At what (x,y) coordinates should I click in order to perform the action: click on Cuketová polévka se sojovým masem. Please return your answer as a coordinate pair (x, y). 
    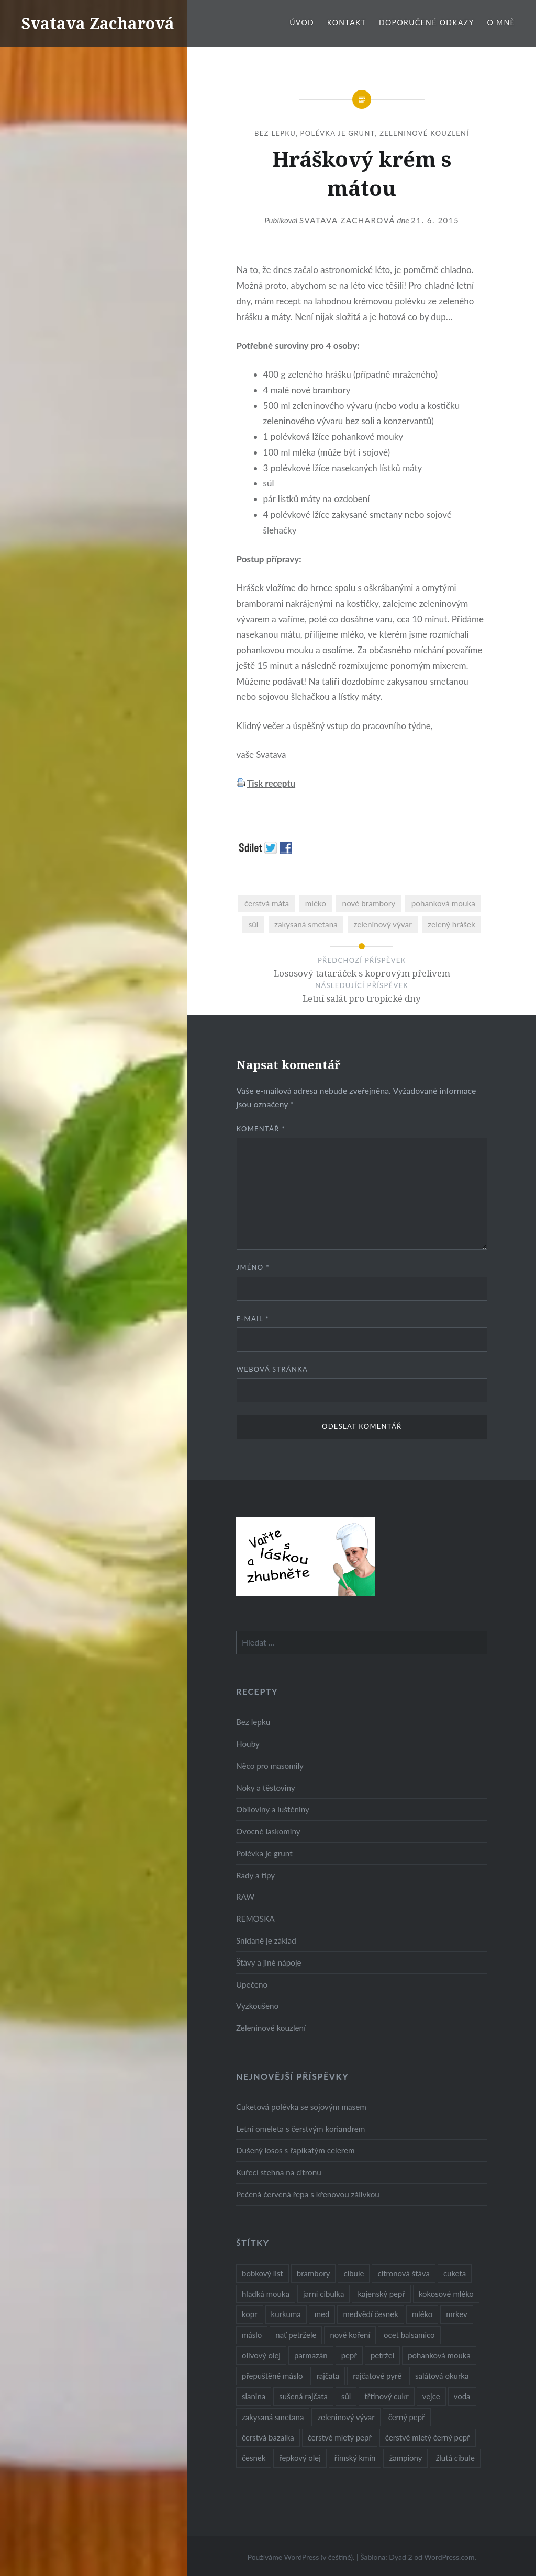
    Looking at the image, I should click on (301, 2107).